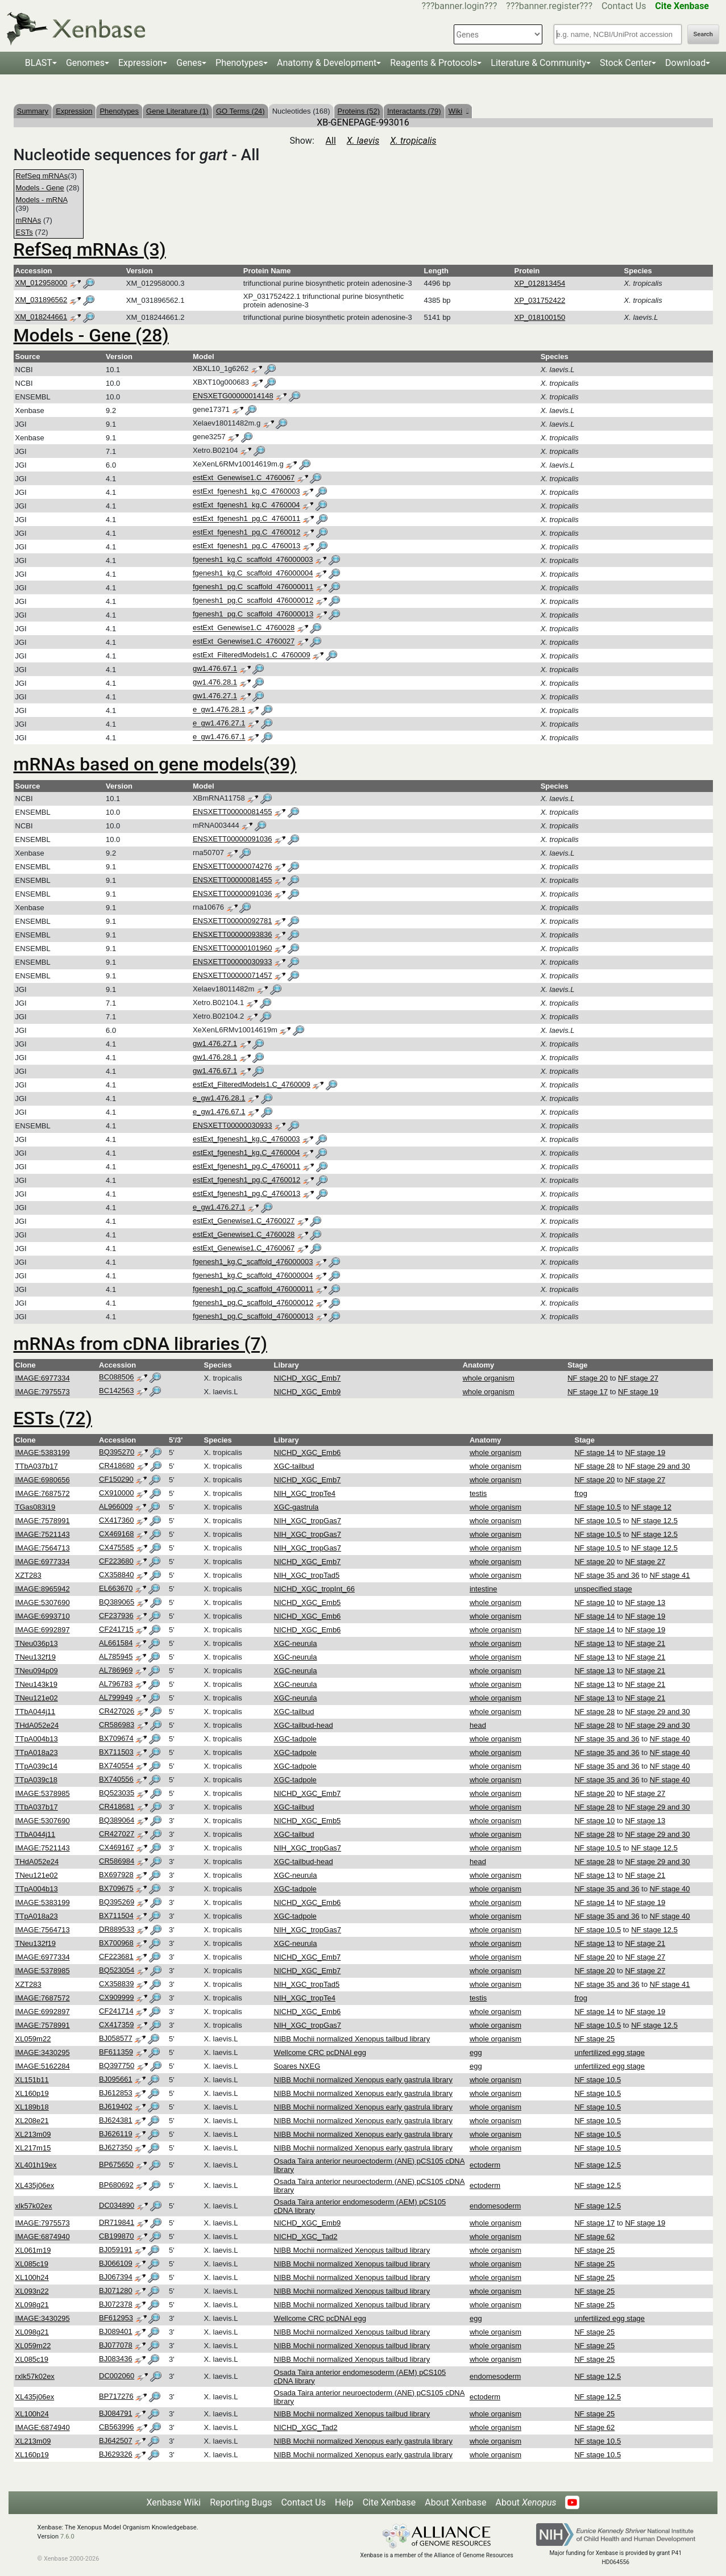 Image resolution: width=726 pixels, height=2576 pixels. I want to click on BC088506, so click(116, 1377).